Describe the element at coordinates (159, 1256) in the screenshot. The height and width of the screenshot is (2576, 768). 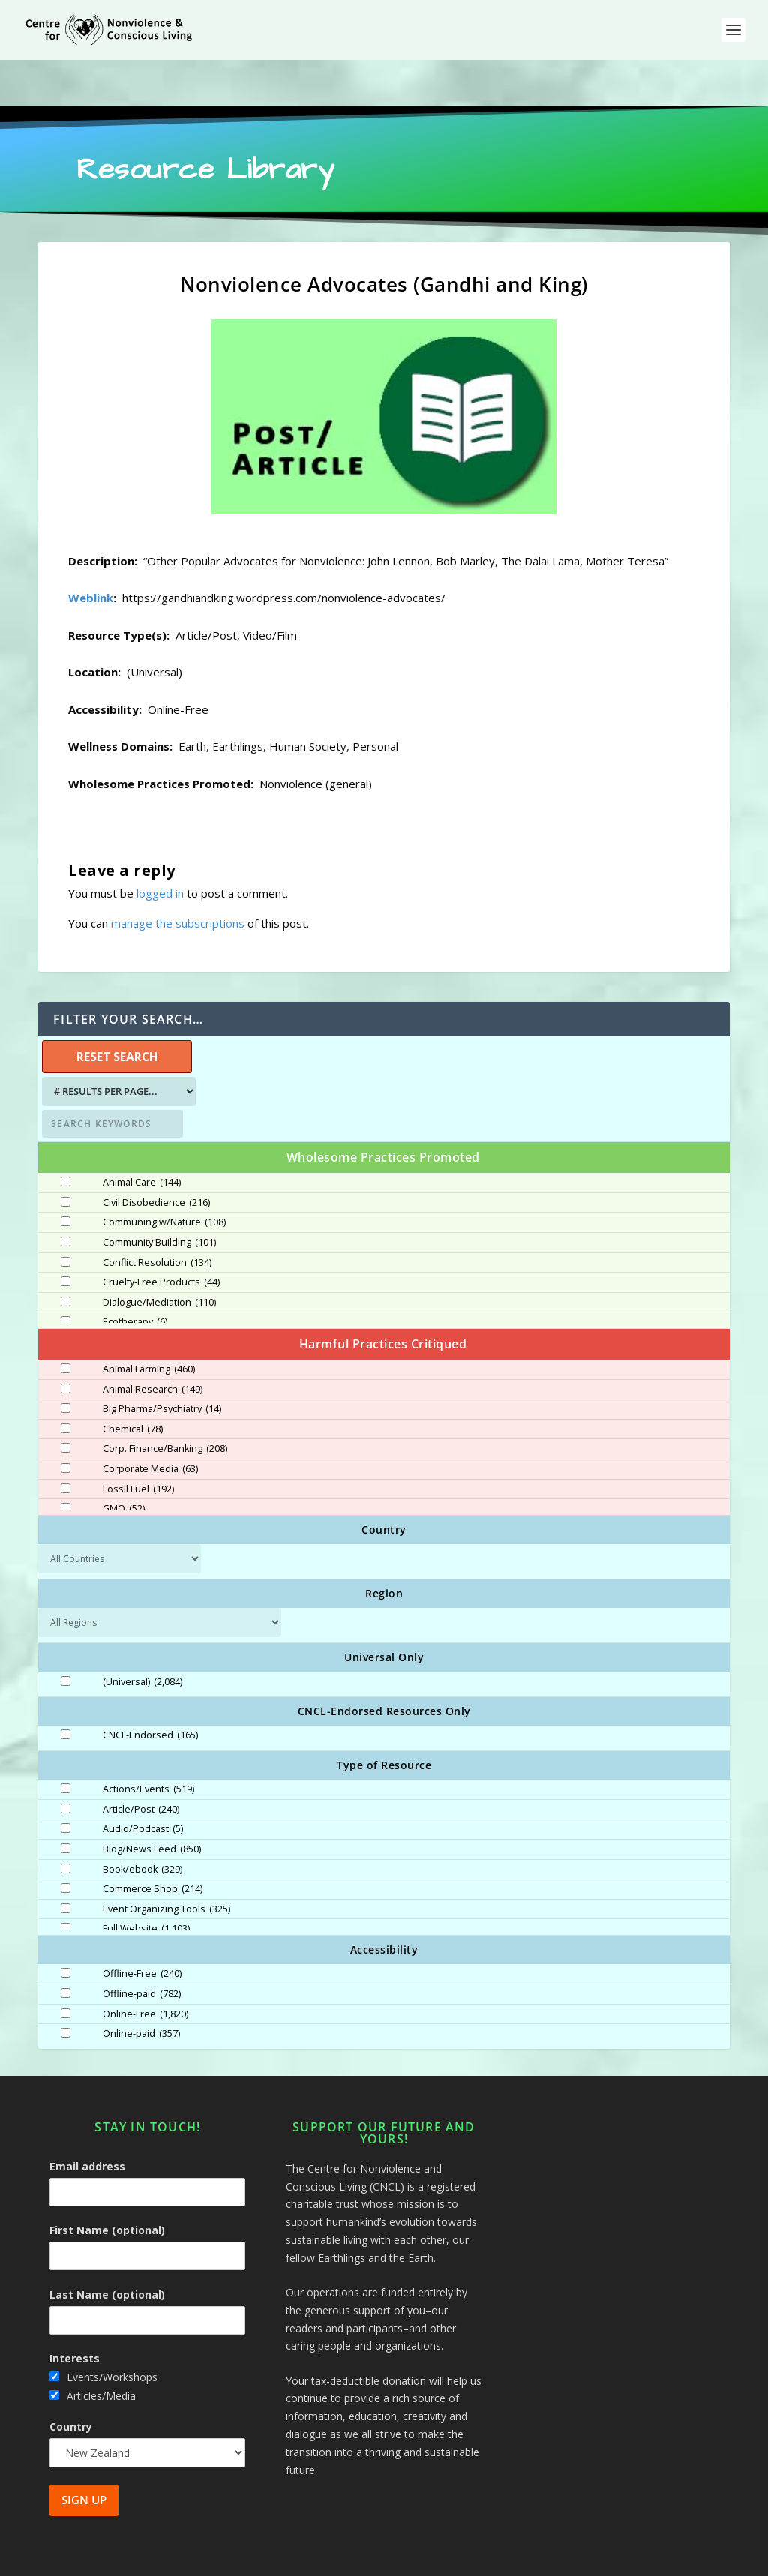
I see `Dialogue/Mediation` at that location.